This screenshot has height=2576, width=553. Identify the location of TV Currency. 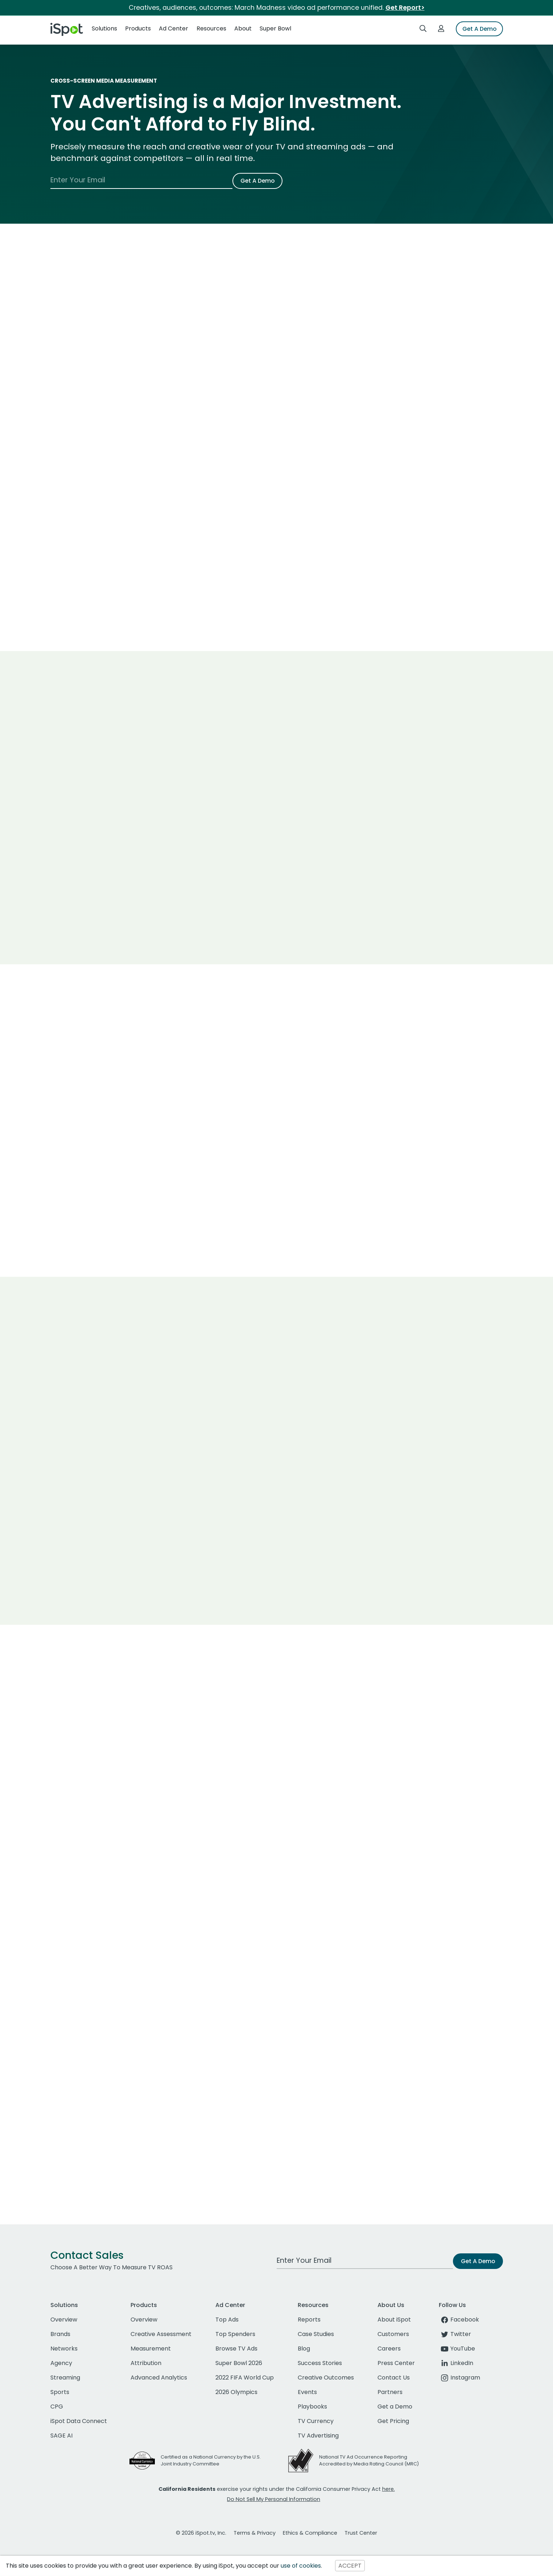
(316, 2421).